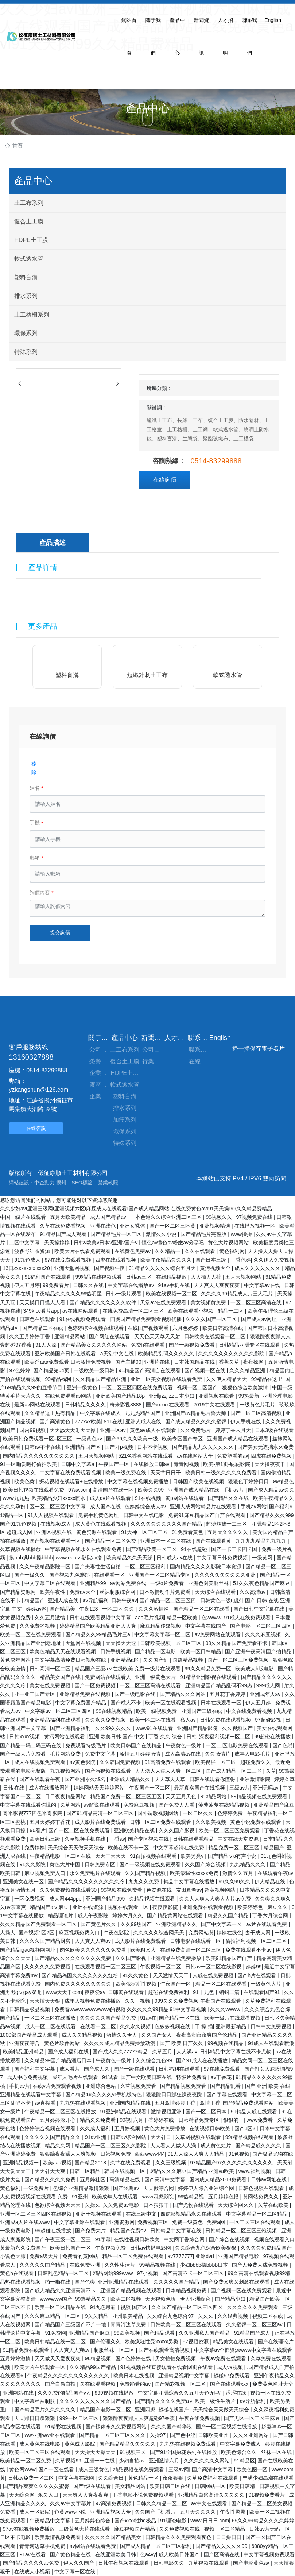  Describe the element at coordinates (155, 1728) in the screenshot. I see `www91在线观看` at that location.